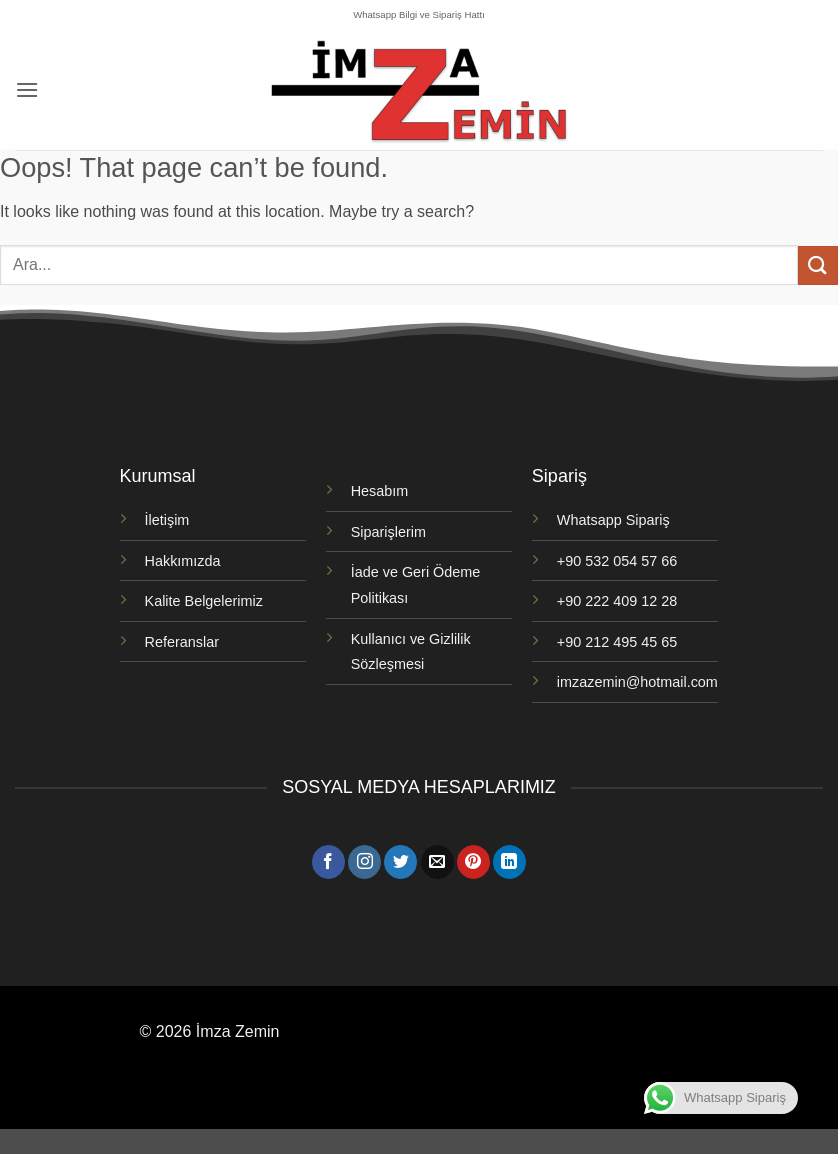 This screenshot has width=838, height=1154. What do you see at coordinates (613, 520) in the screenshot?
I see `Whatsapp Sipariş` at bounding box center [613, 520].